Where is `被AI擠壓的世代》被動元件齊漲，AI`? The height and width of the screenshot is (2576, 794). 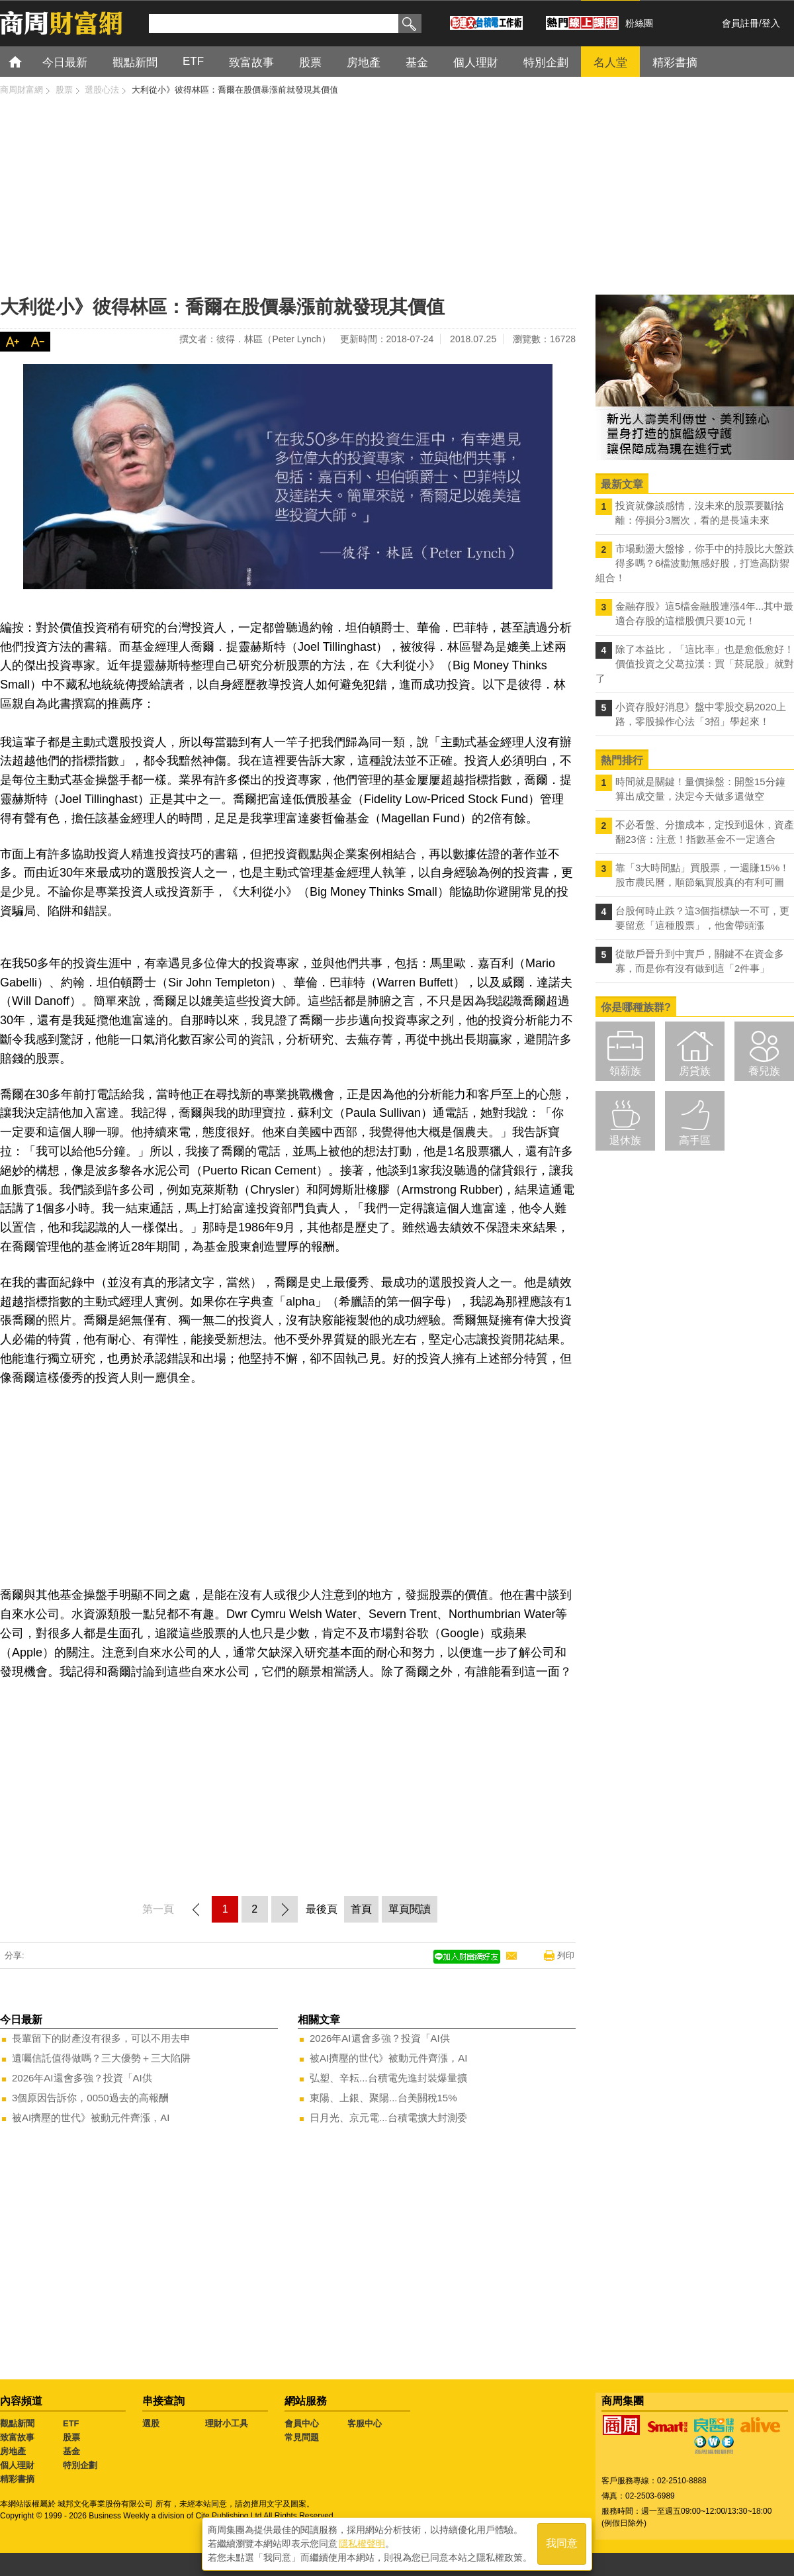 被AI擠壓的世代》被動元件齊漲，AI is located at coordinates (90, 2117).